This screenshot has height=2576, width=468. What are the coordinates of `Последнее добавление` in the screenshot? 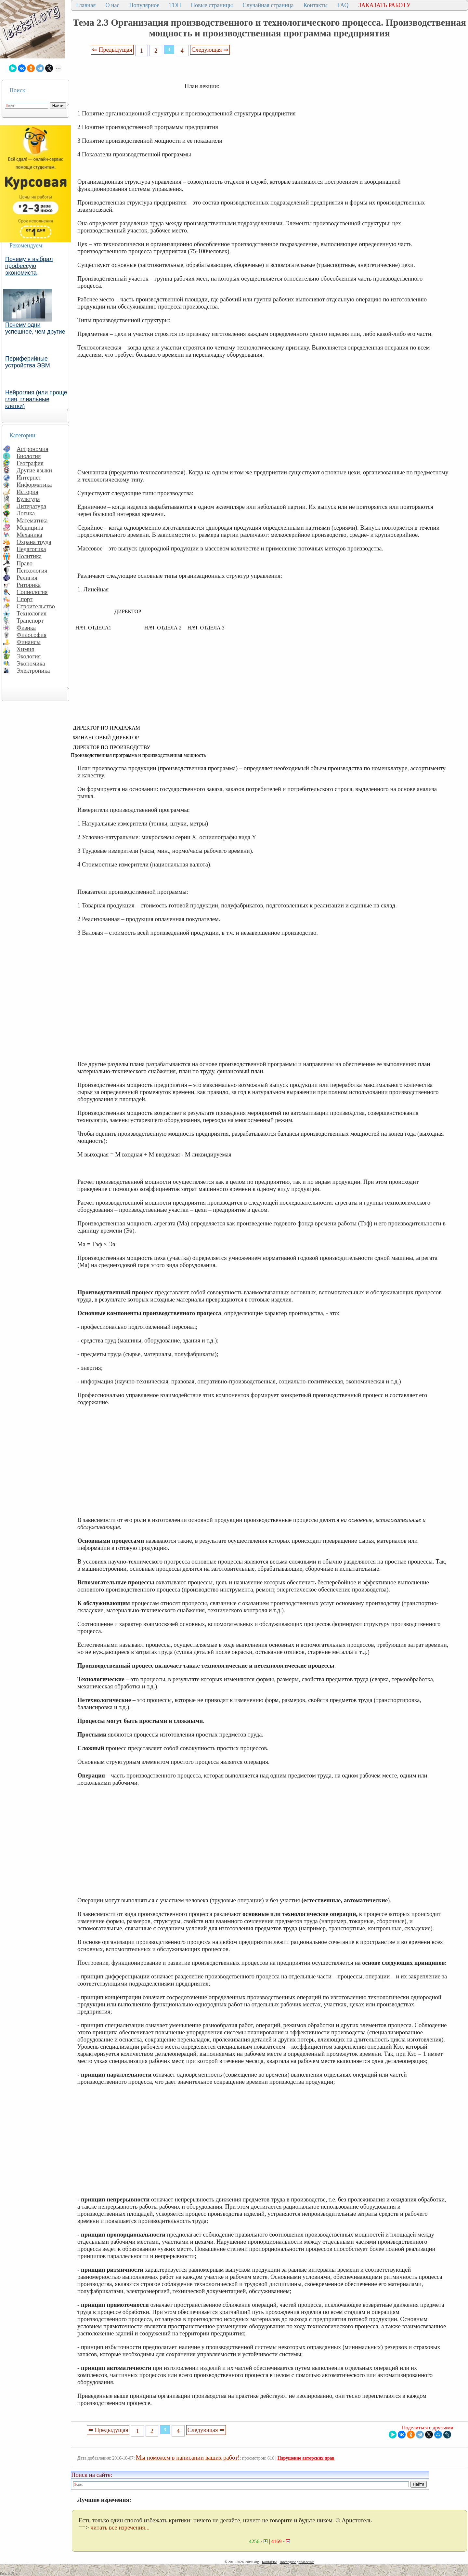 It's located at (297, 2562).